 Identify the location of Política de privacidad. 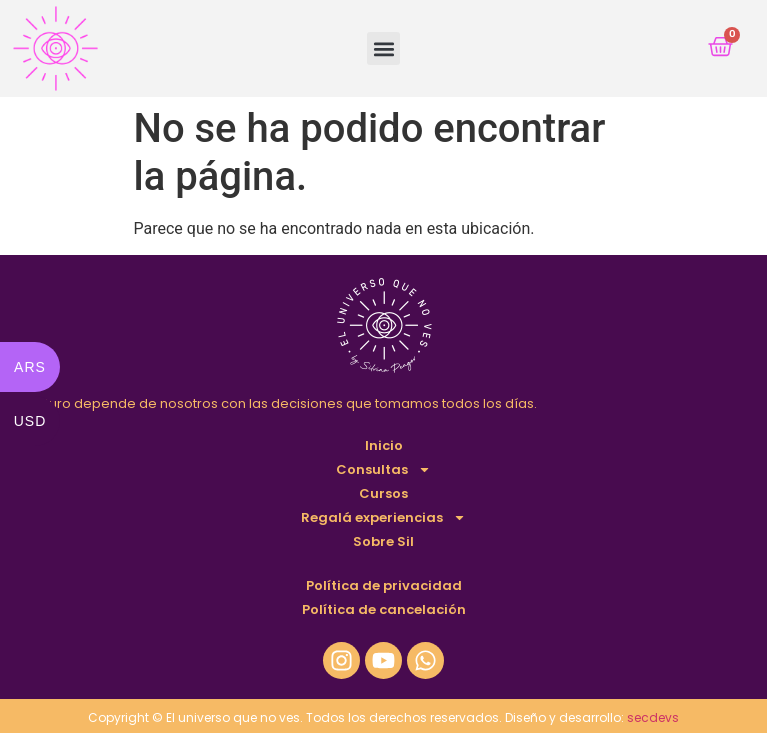
(384, 585).